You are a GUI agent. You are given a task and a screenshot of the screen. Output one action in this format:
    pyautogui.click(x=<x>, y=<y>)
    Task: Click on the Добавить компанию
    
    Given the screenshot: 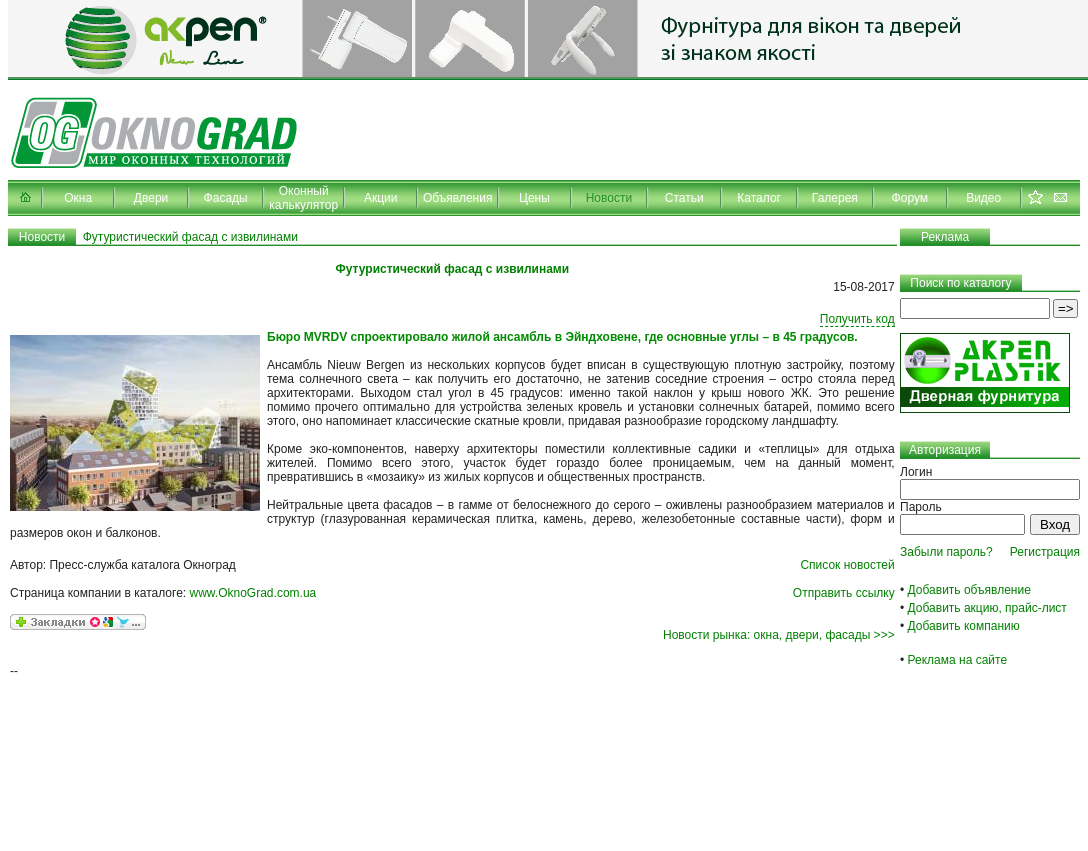 What is the action you would take?
    pyautogui.click(x=964, y=626)
    